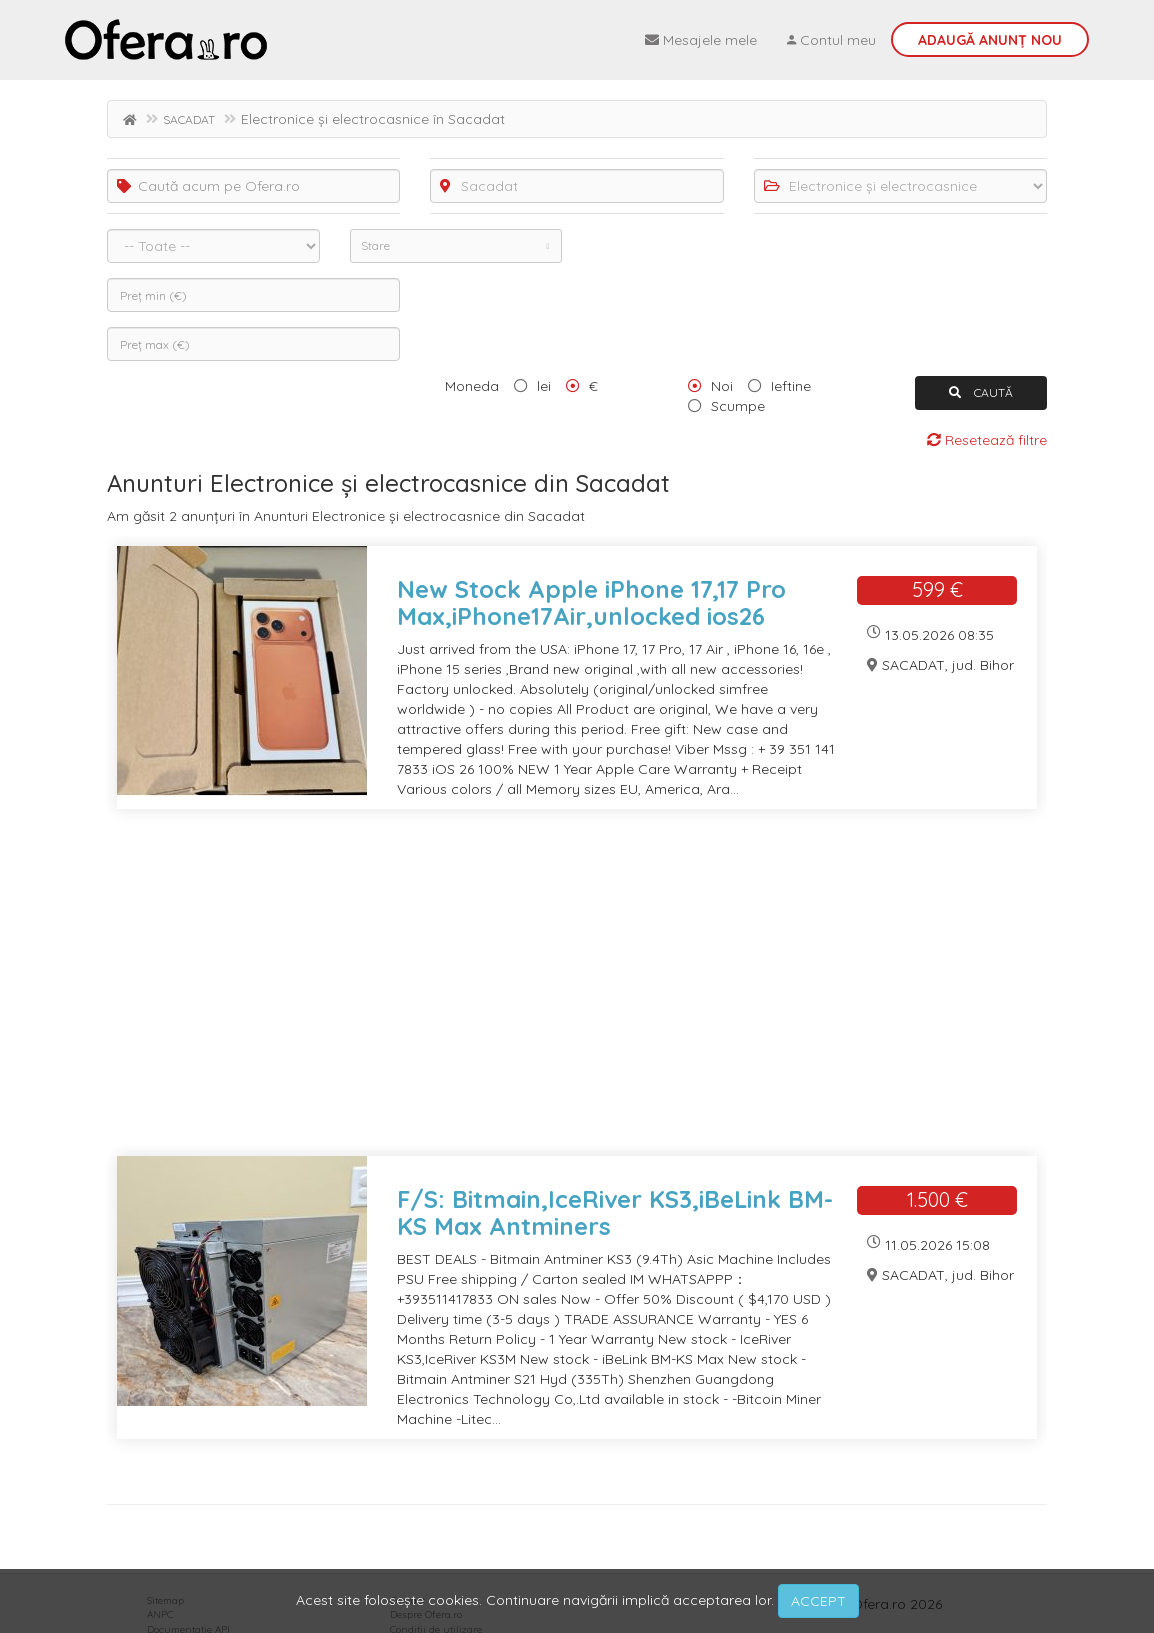 This screenshot has height=1633, width=1154. Describe the element at coordinates (791, 386) in the screenshot. I see `Ieftine` at that location.